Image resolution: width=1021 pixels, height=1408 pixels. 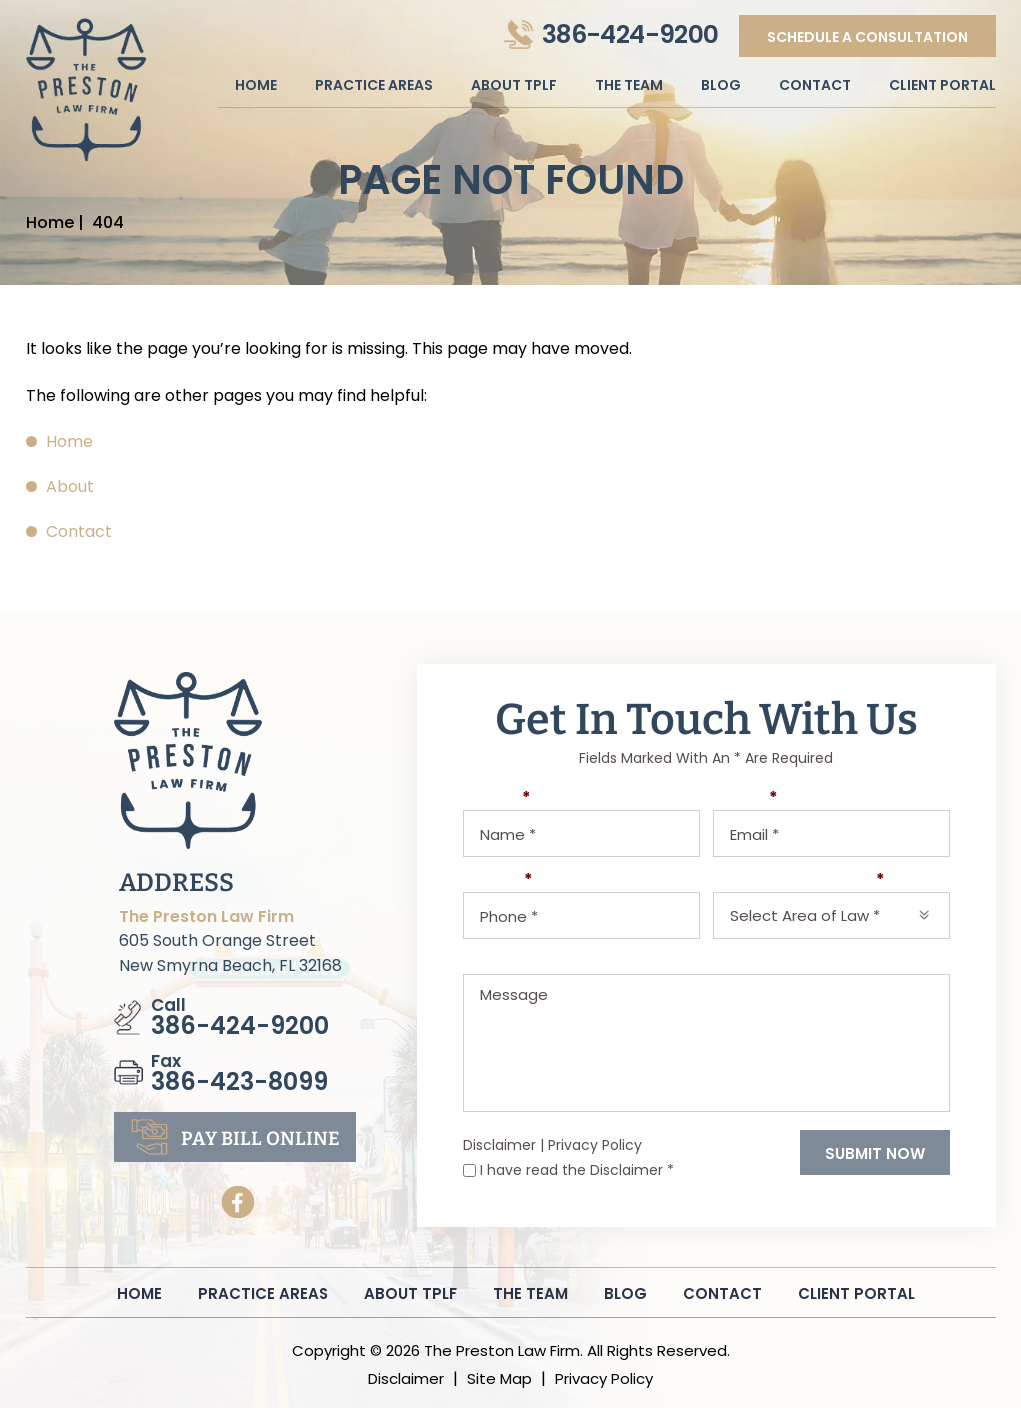 I want to click on Facebook, so click(x=237, y=1202).